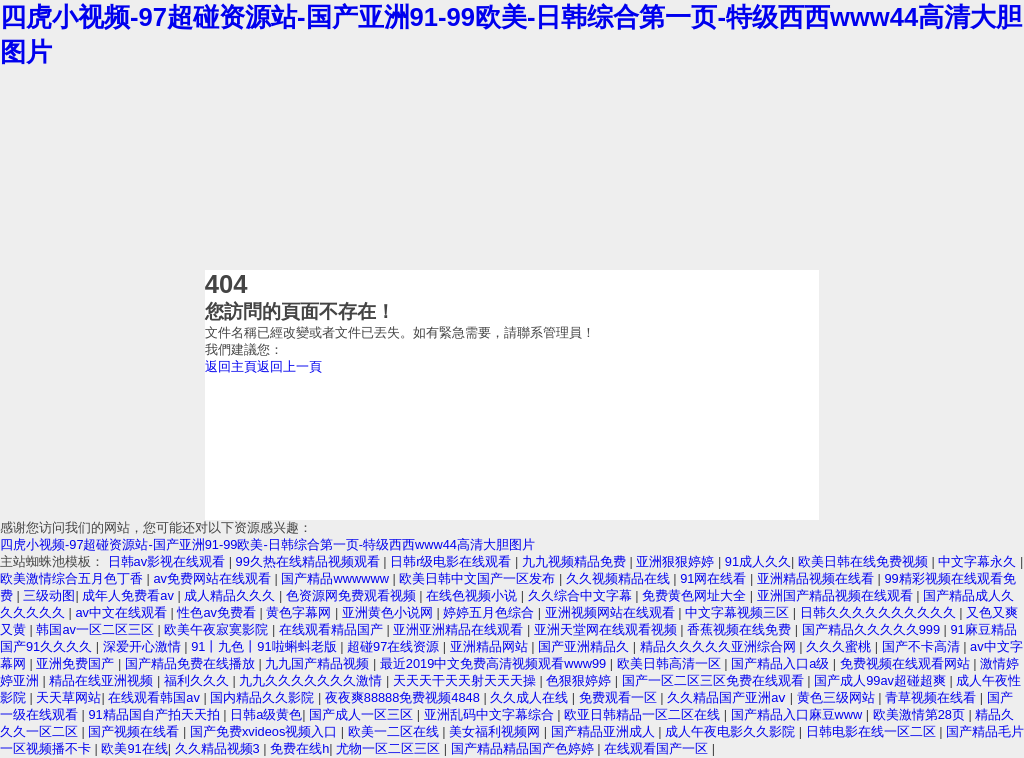 This screenshot has height=758, width=1024. Describe the element at coordinates (758, 561) in the screenshot. I see `91成人久久` at that location.